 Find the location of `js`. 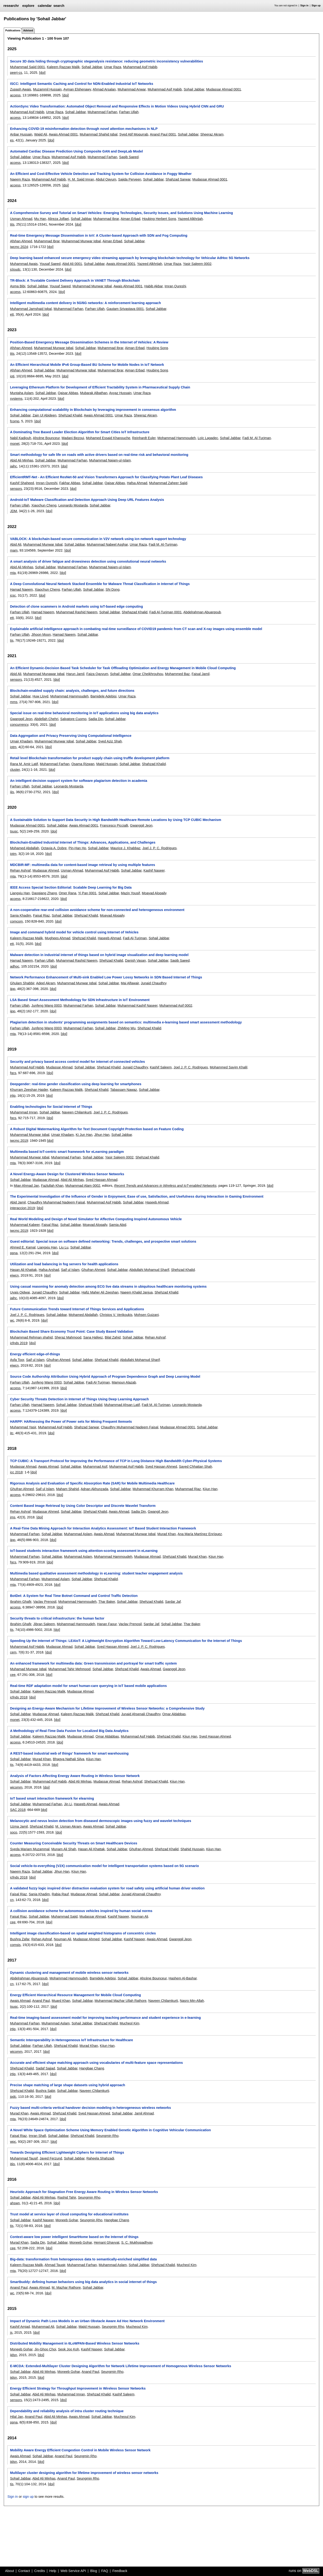

js is located at coordinates (11, 2332).